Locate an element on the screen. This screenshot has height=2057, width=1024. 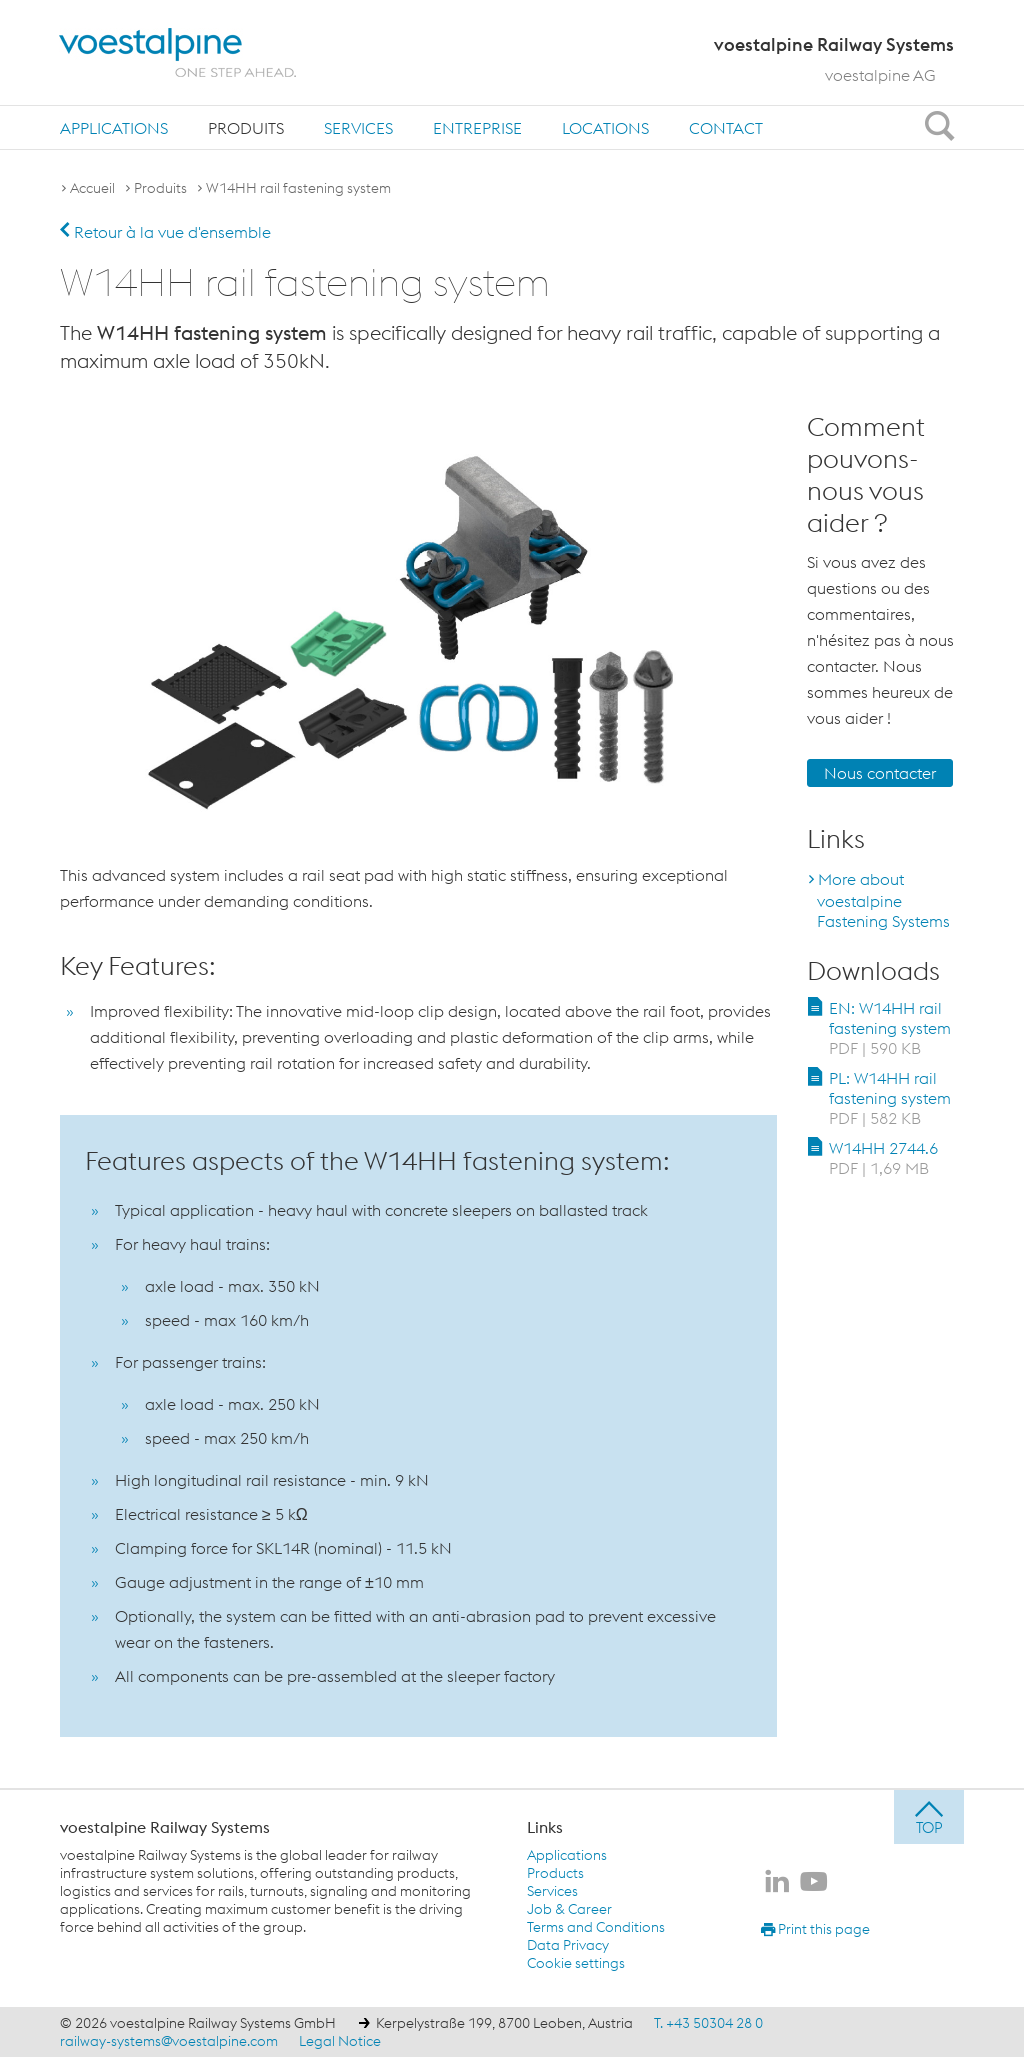
Contact is located at coordinates (726, 128).